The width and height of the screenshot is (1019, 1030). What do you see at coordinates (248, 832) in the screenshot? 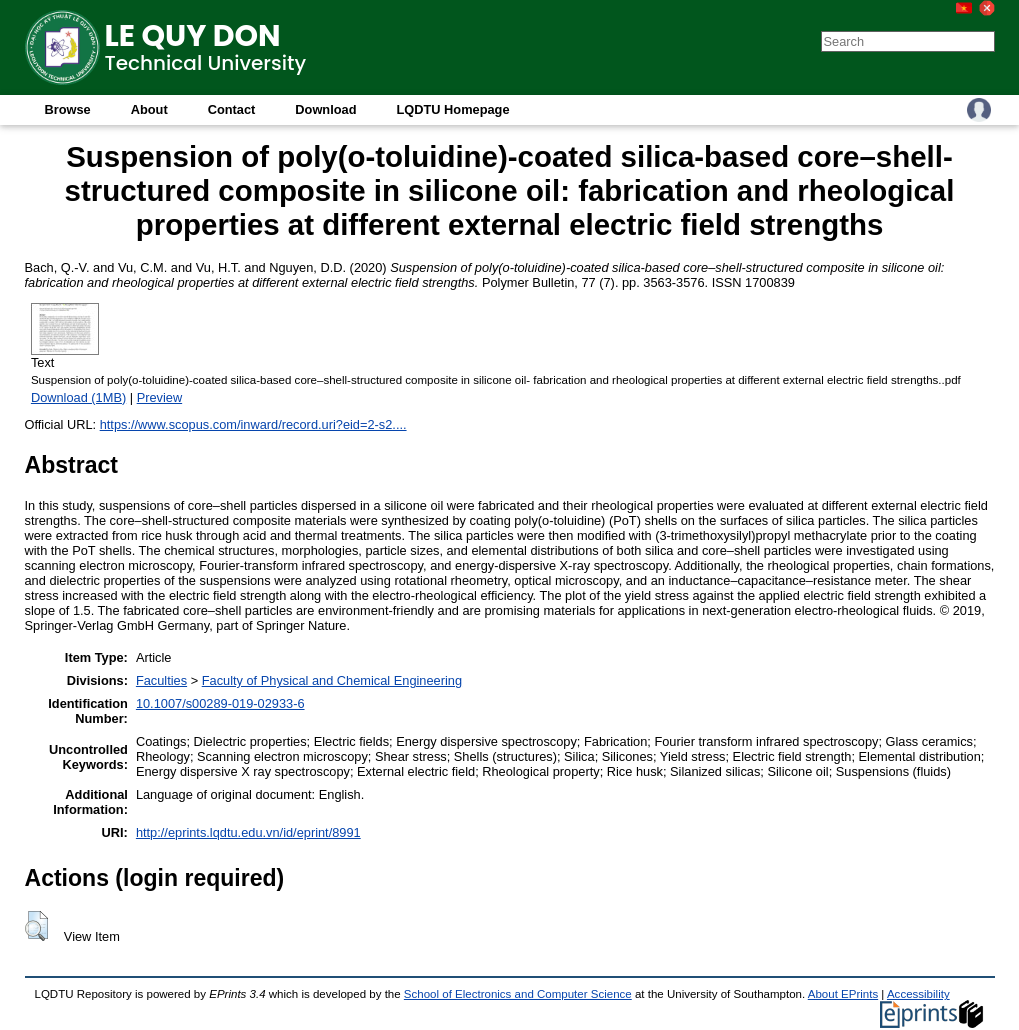
I see `http://eprints.lqdtu.edu.vn/id/eprint/8991` at bounding box center [248, 832].